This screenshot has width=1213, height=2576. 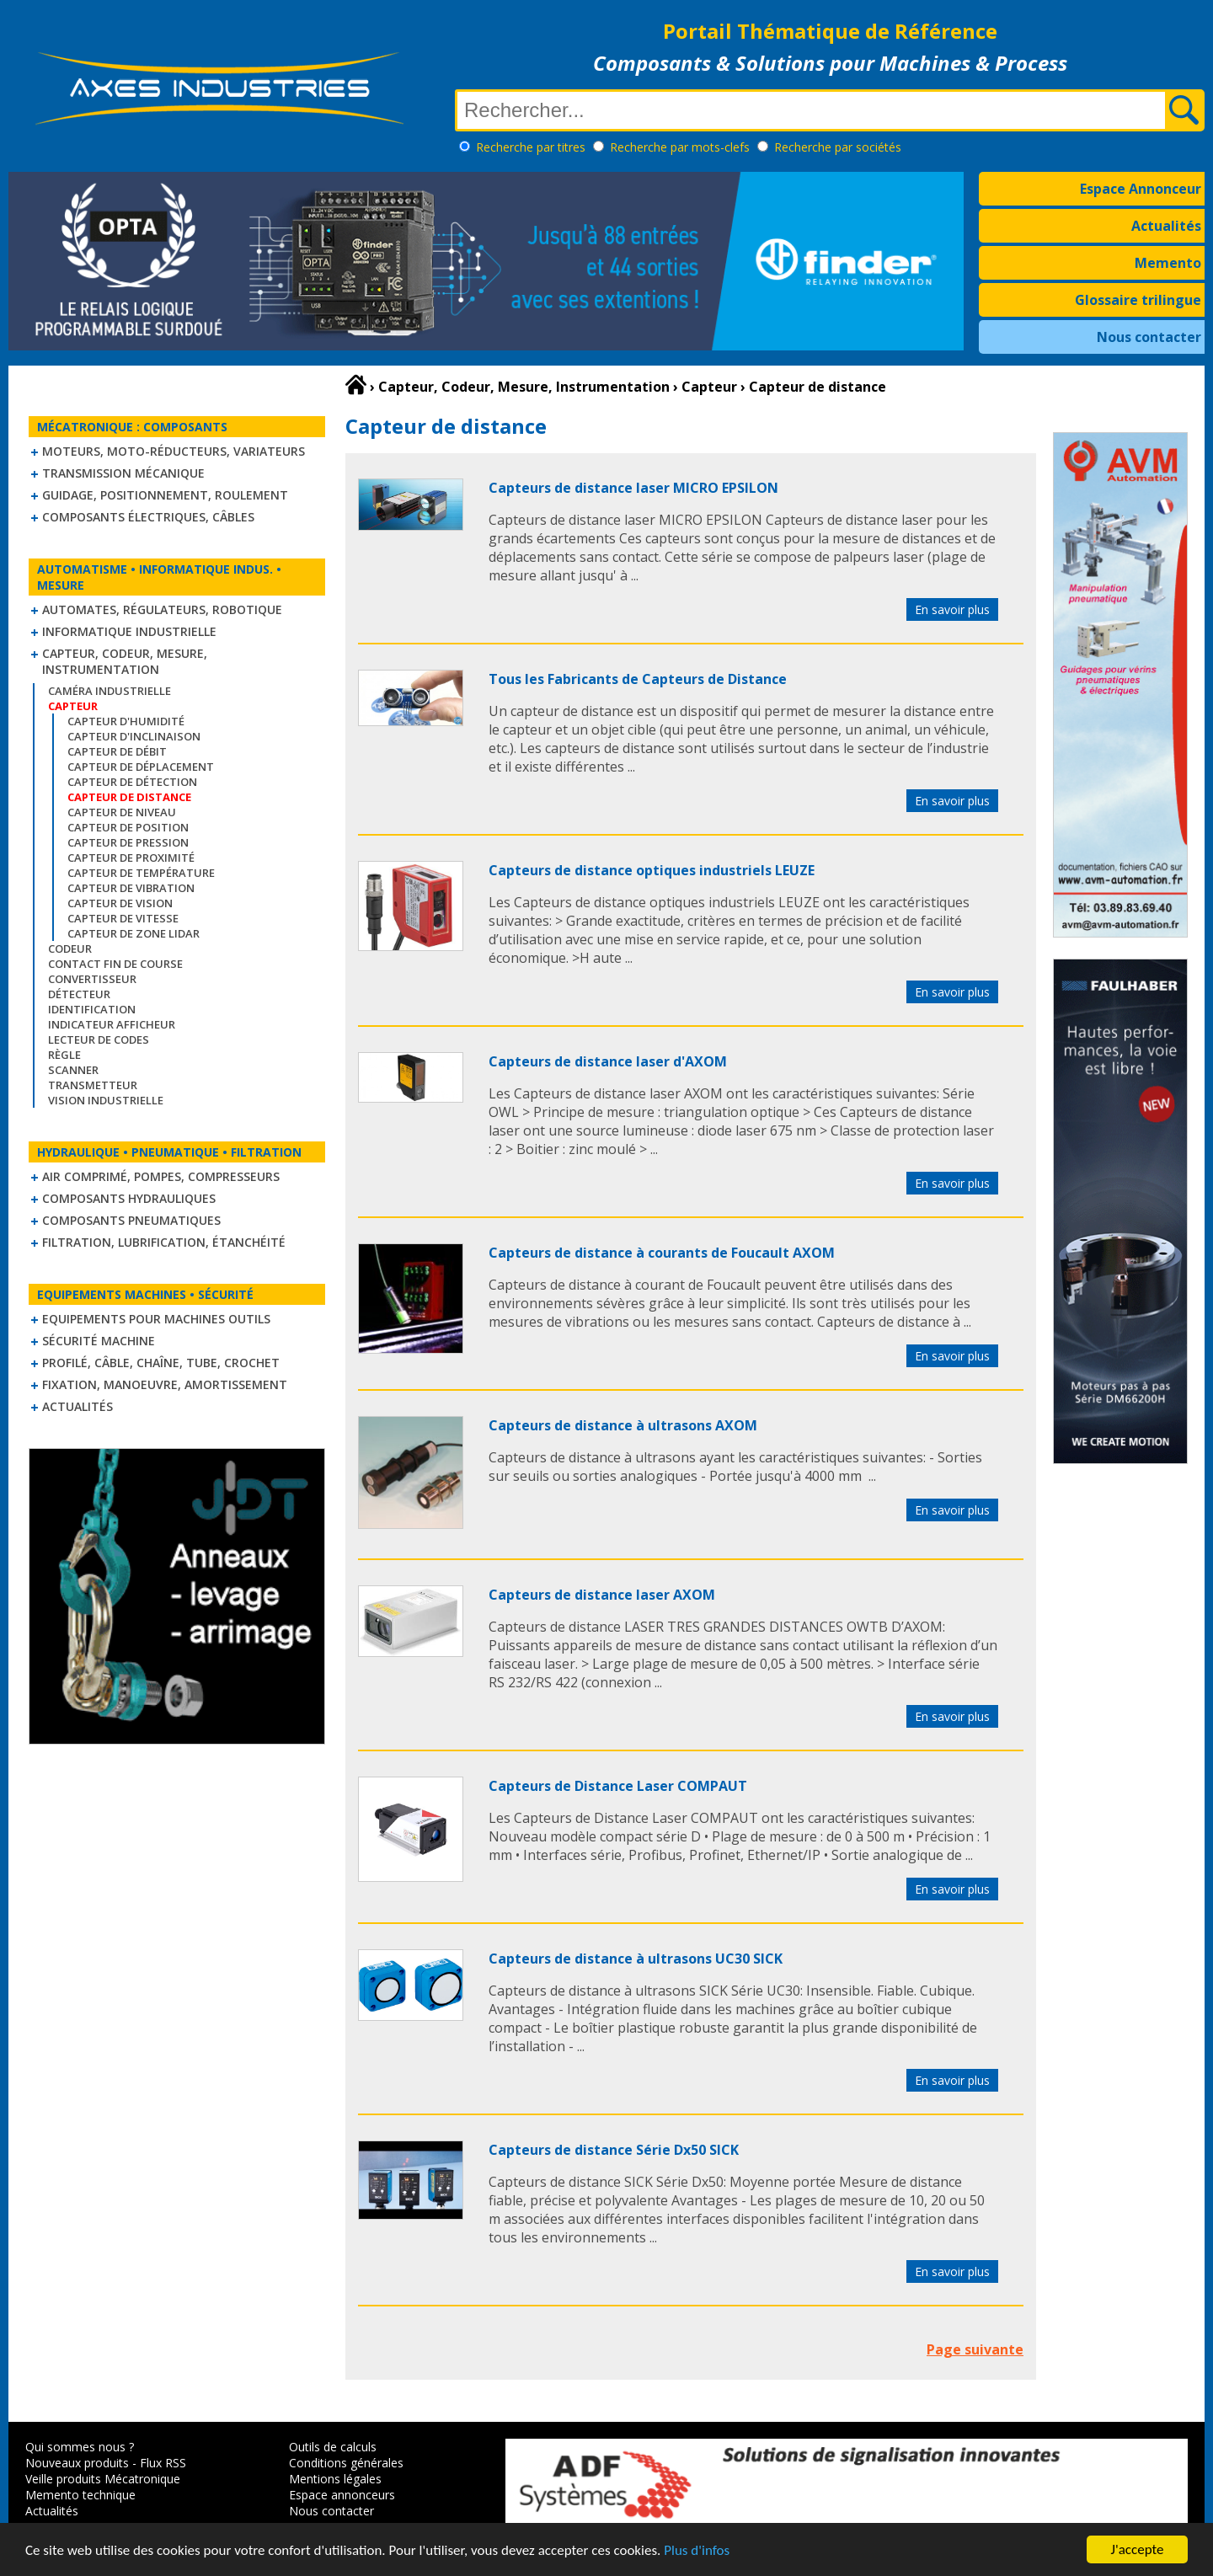 What do you see at coordinates (148, 517) in the screenshot?
I see `Composants électriques, câbles` at bounding box center [148, 517].